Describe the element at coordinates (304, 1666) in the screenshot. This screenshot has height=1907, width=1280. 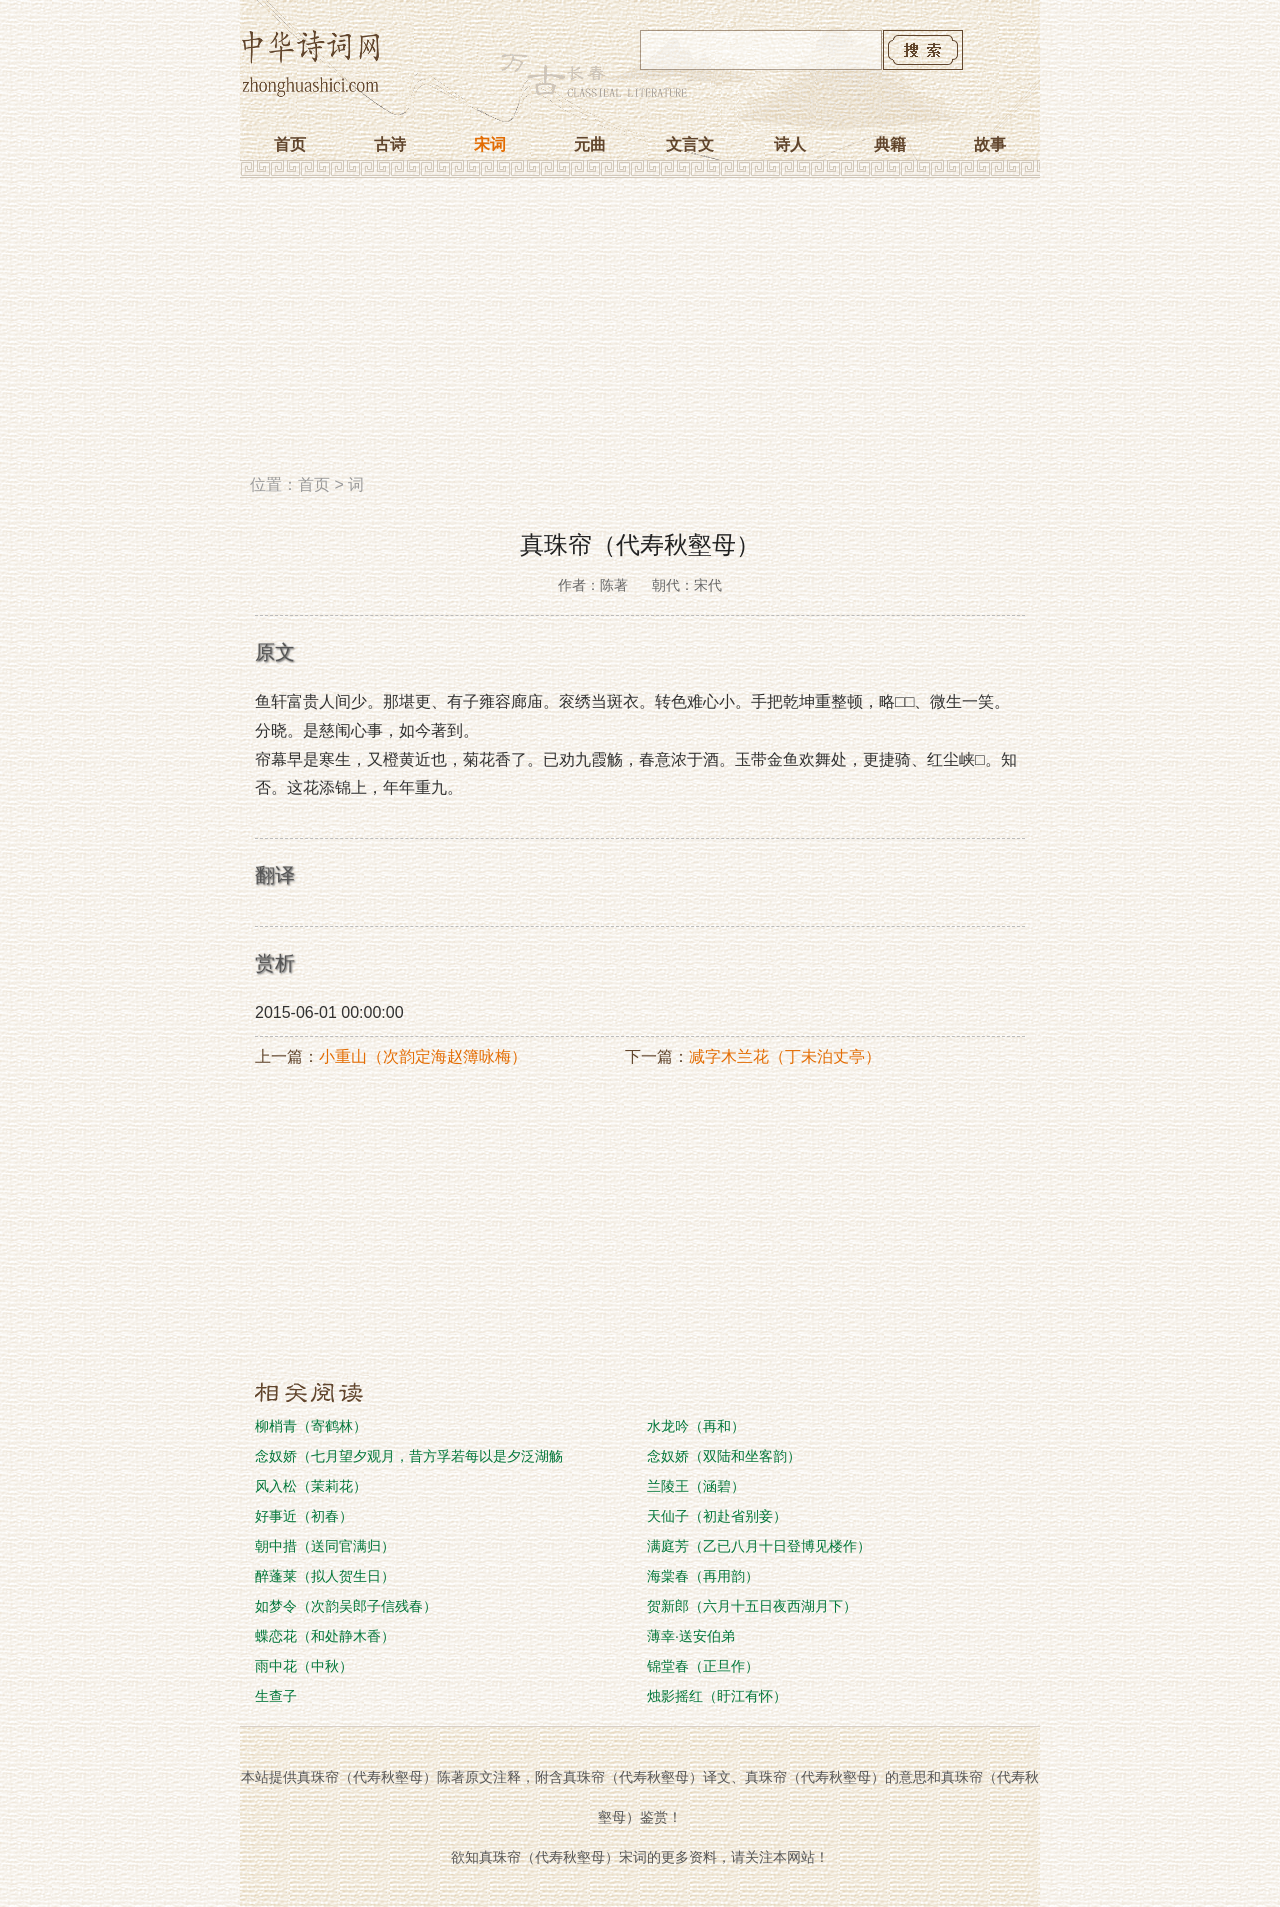
I see `雨中花（中秋）` at that location.